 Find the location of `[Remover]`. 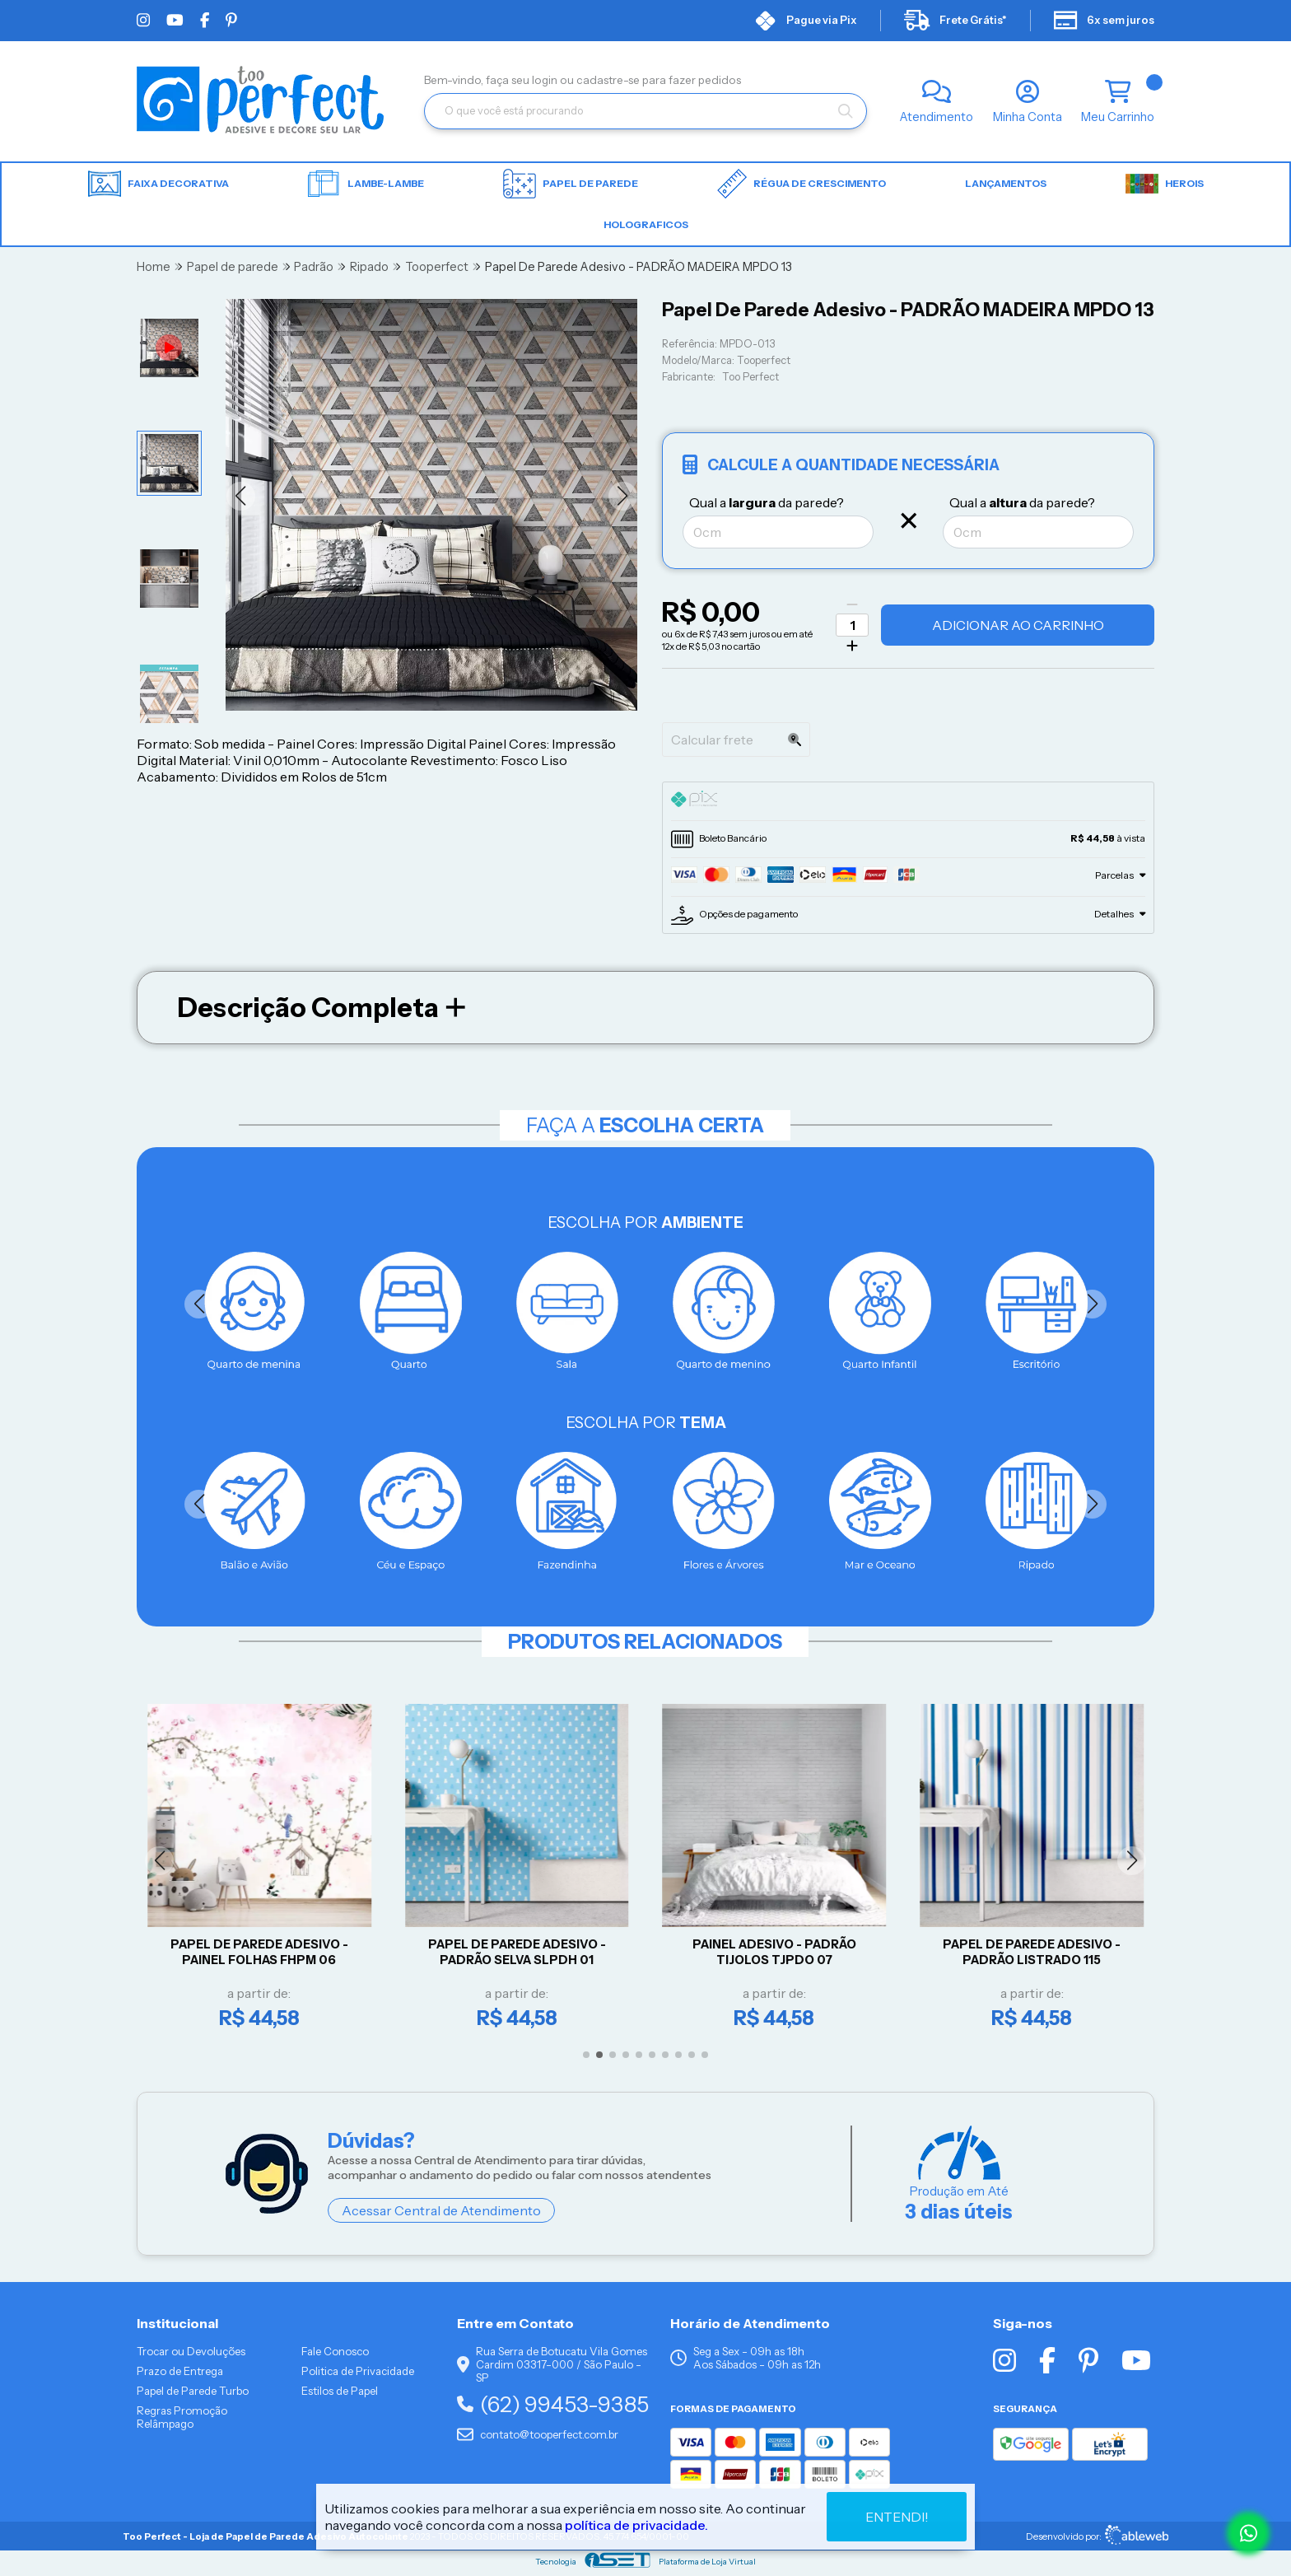

[Remover] is located at coordinates (852, 604).